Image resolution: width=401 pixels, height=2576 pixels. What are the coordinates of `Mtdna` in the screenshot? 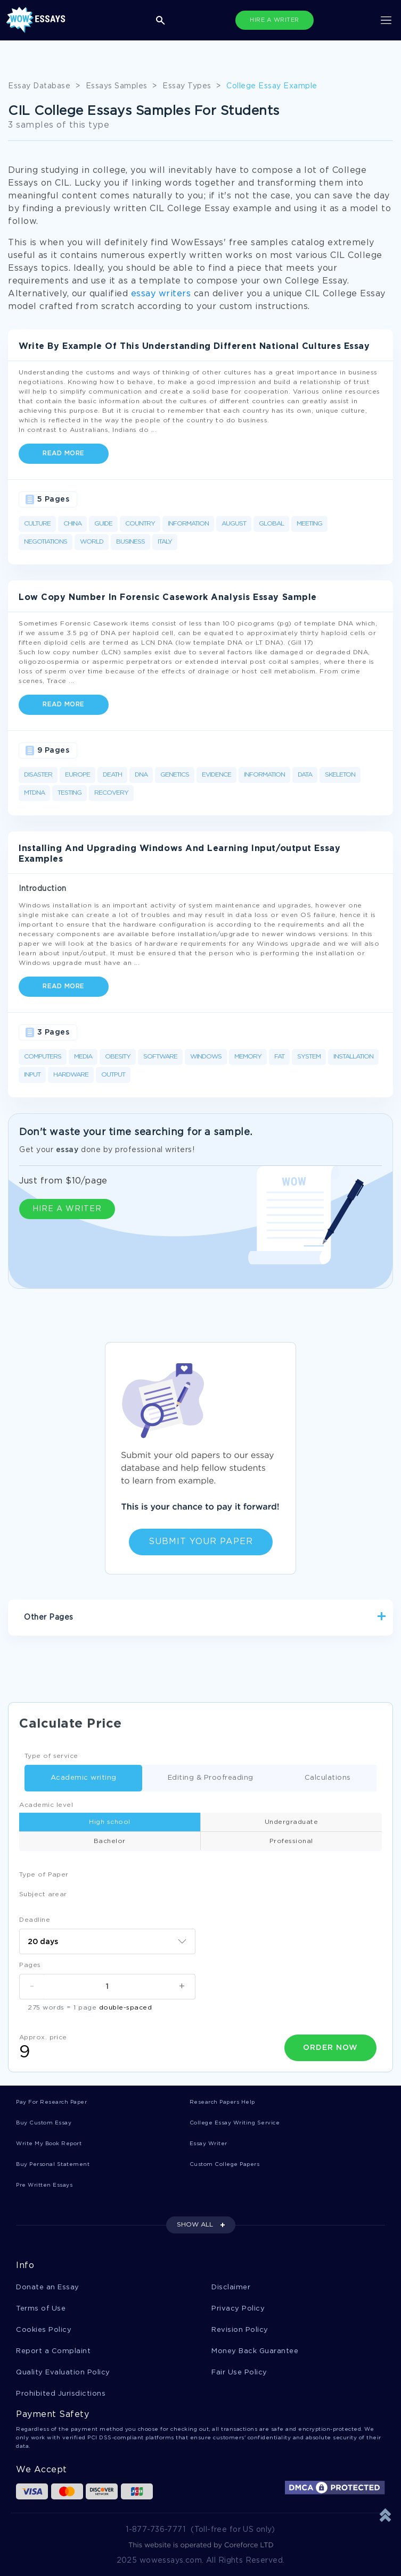 It's located at (34, 793).